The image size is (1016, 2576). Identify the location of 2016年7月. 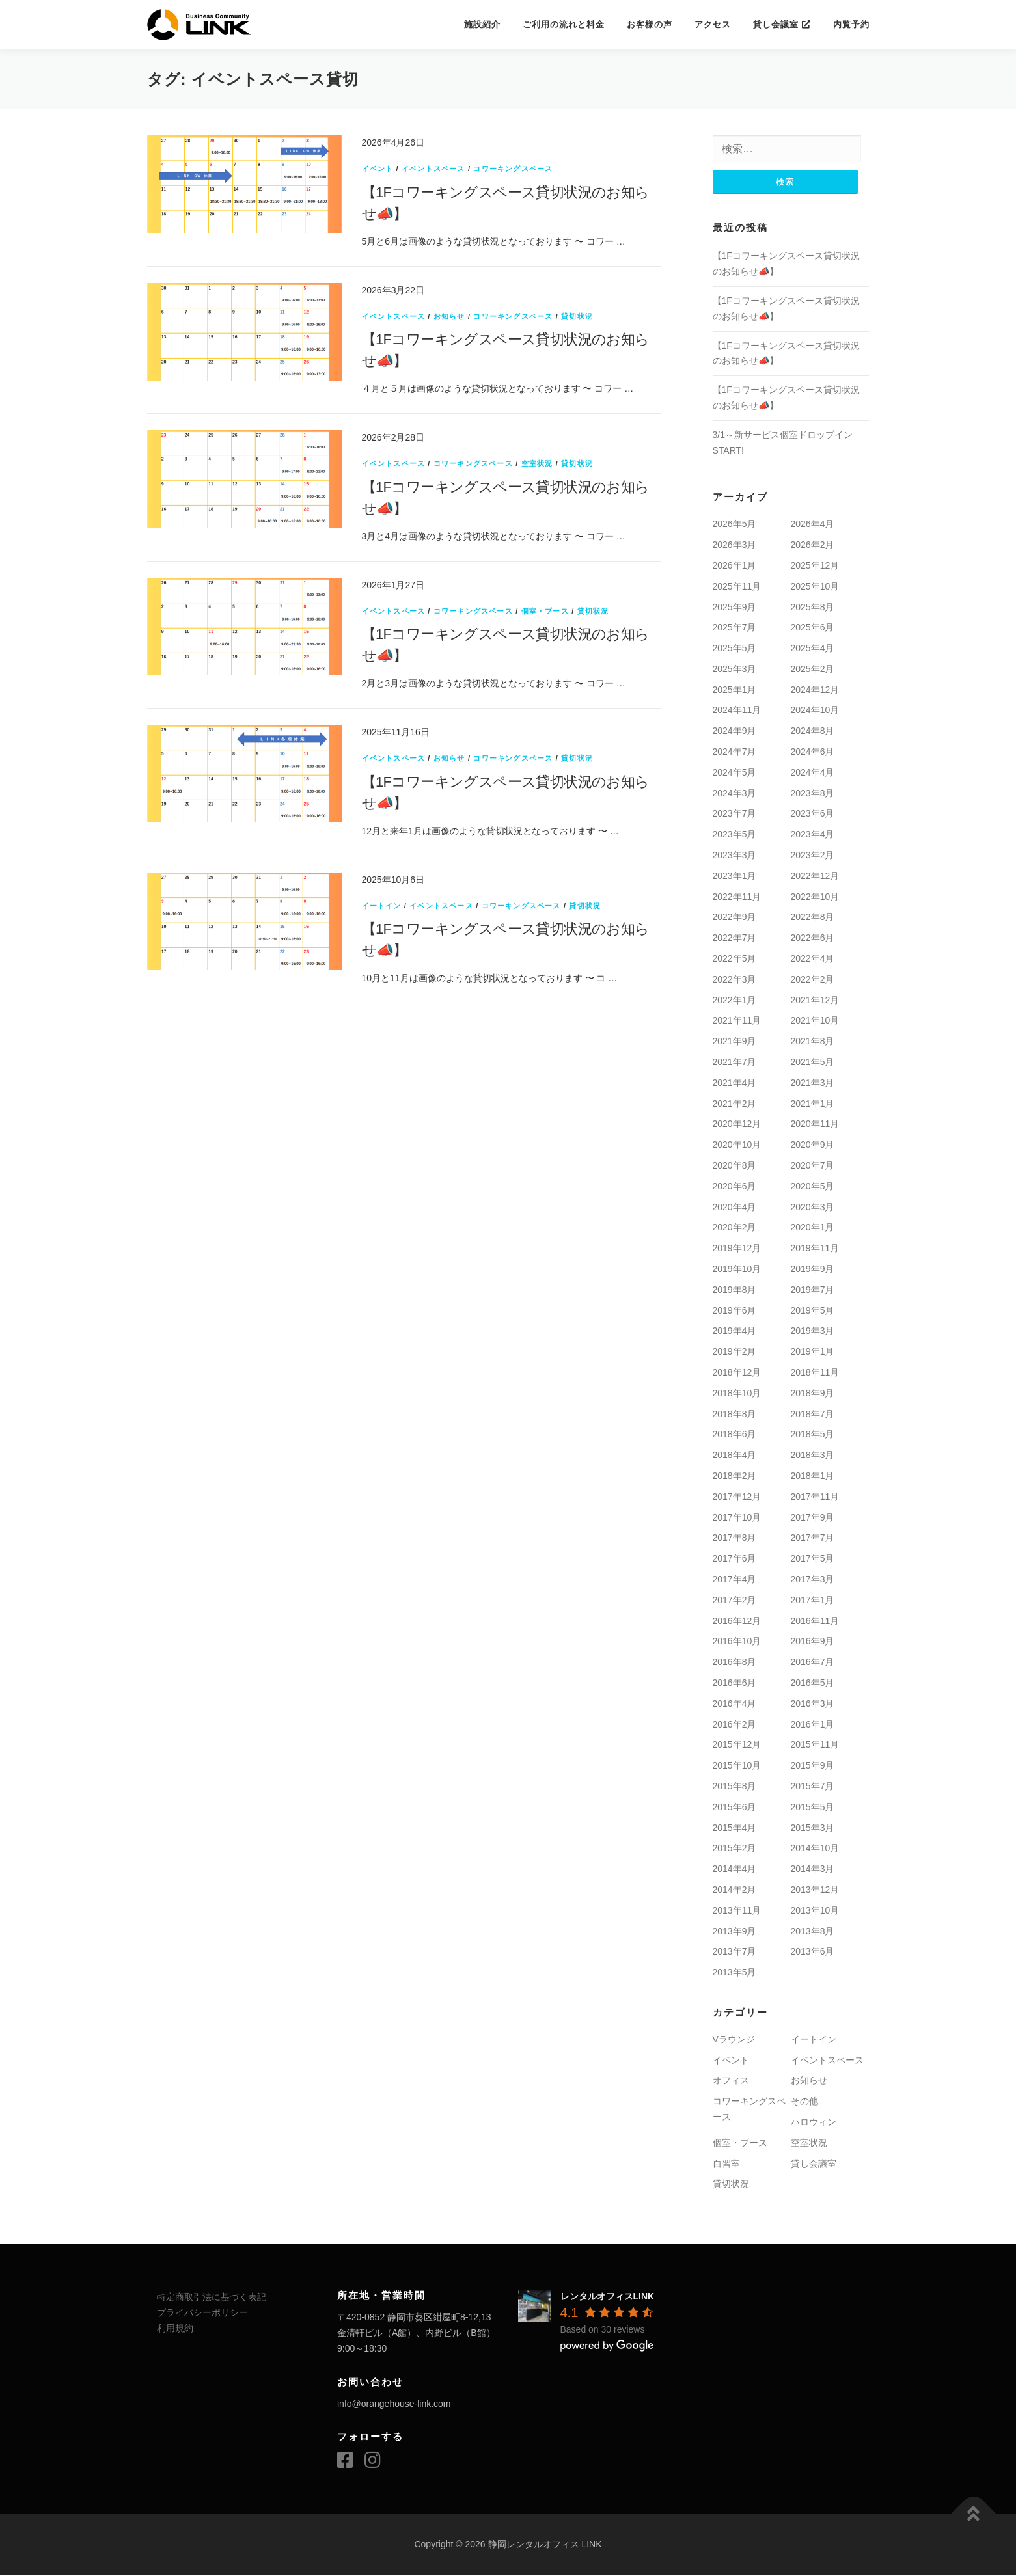
(812, 1662).